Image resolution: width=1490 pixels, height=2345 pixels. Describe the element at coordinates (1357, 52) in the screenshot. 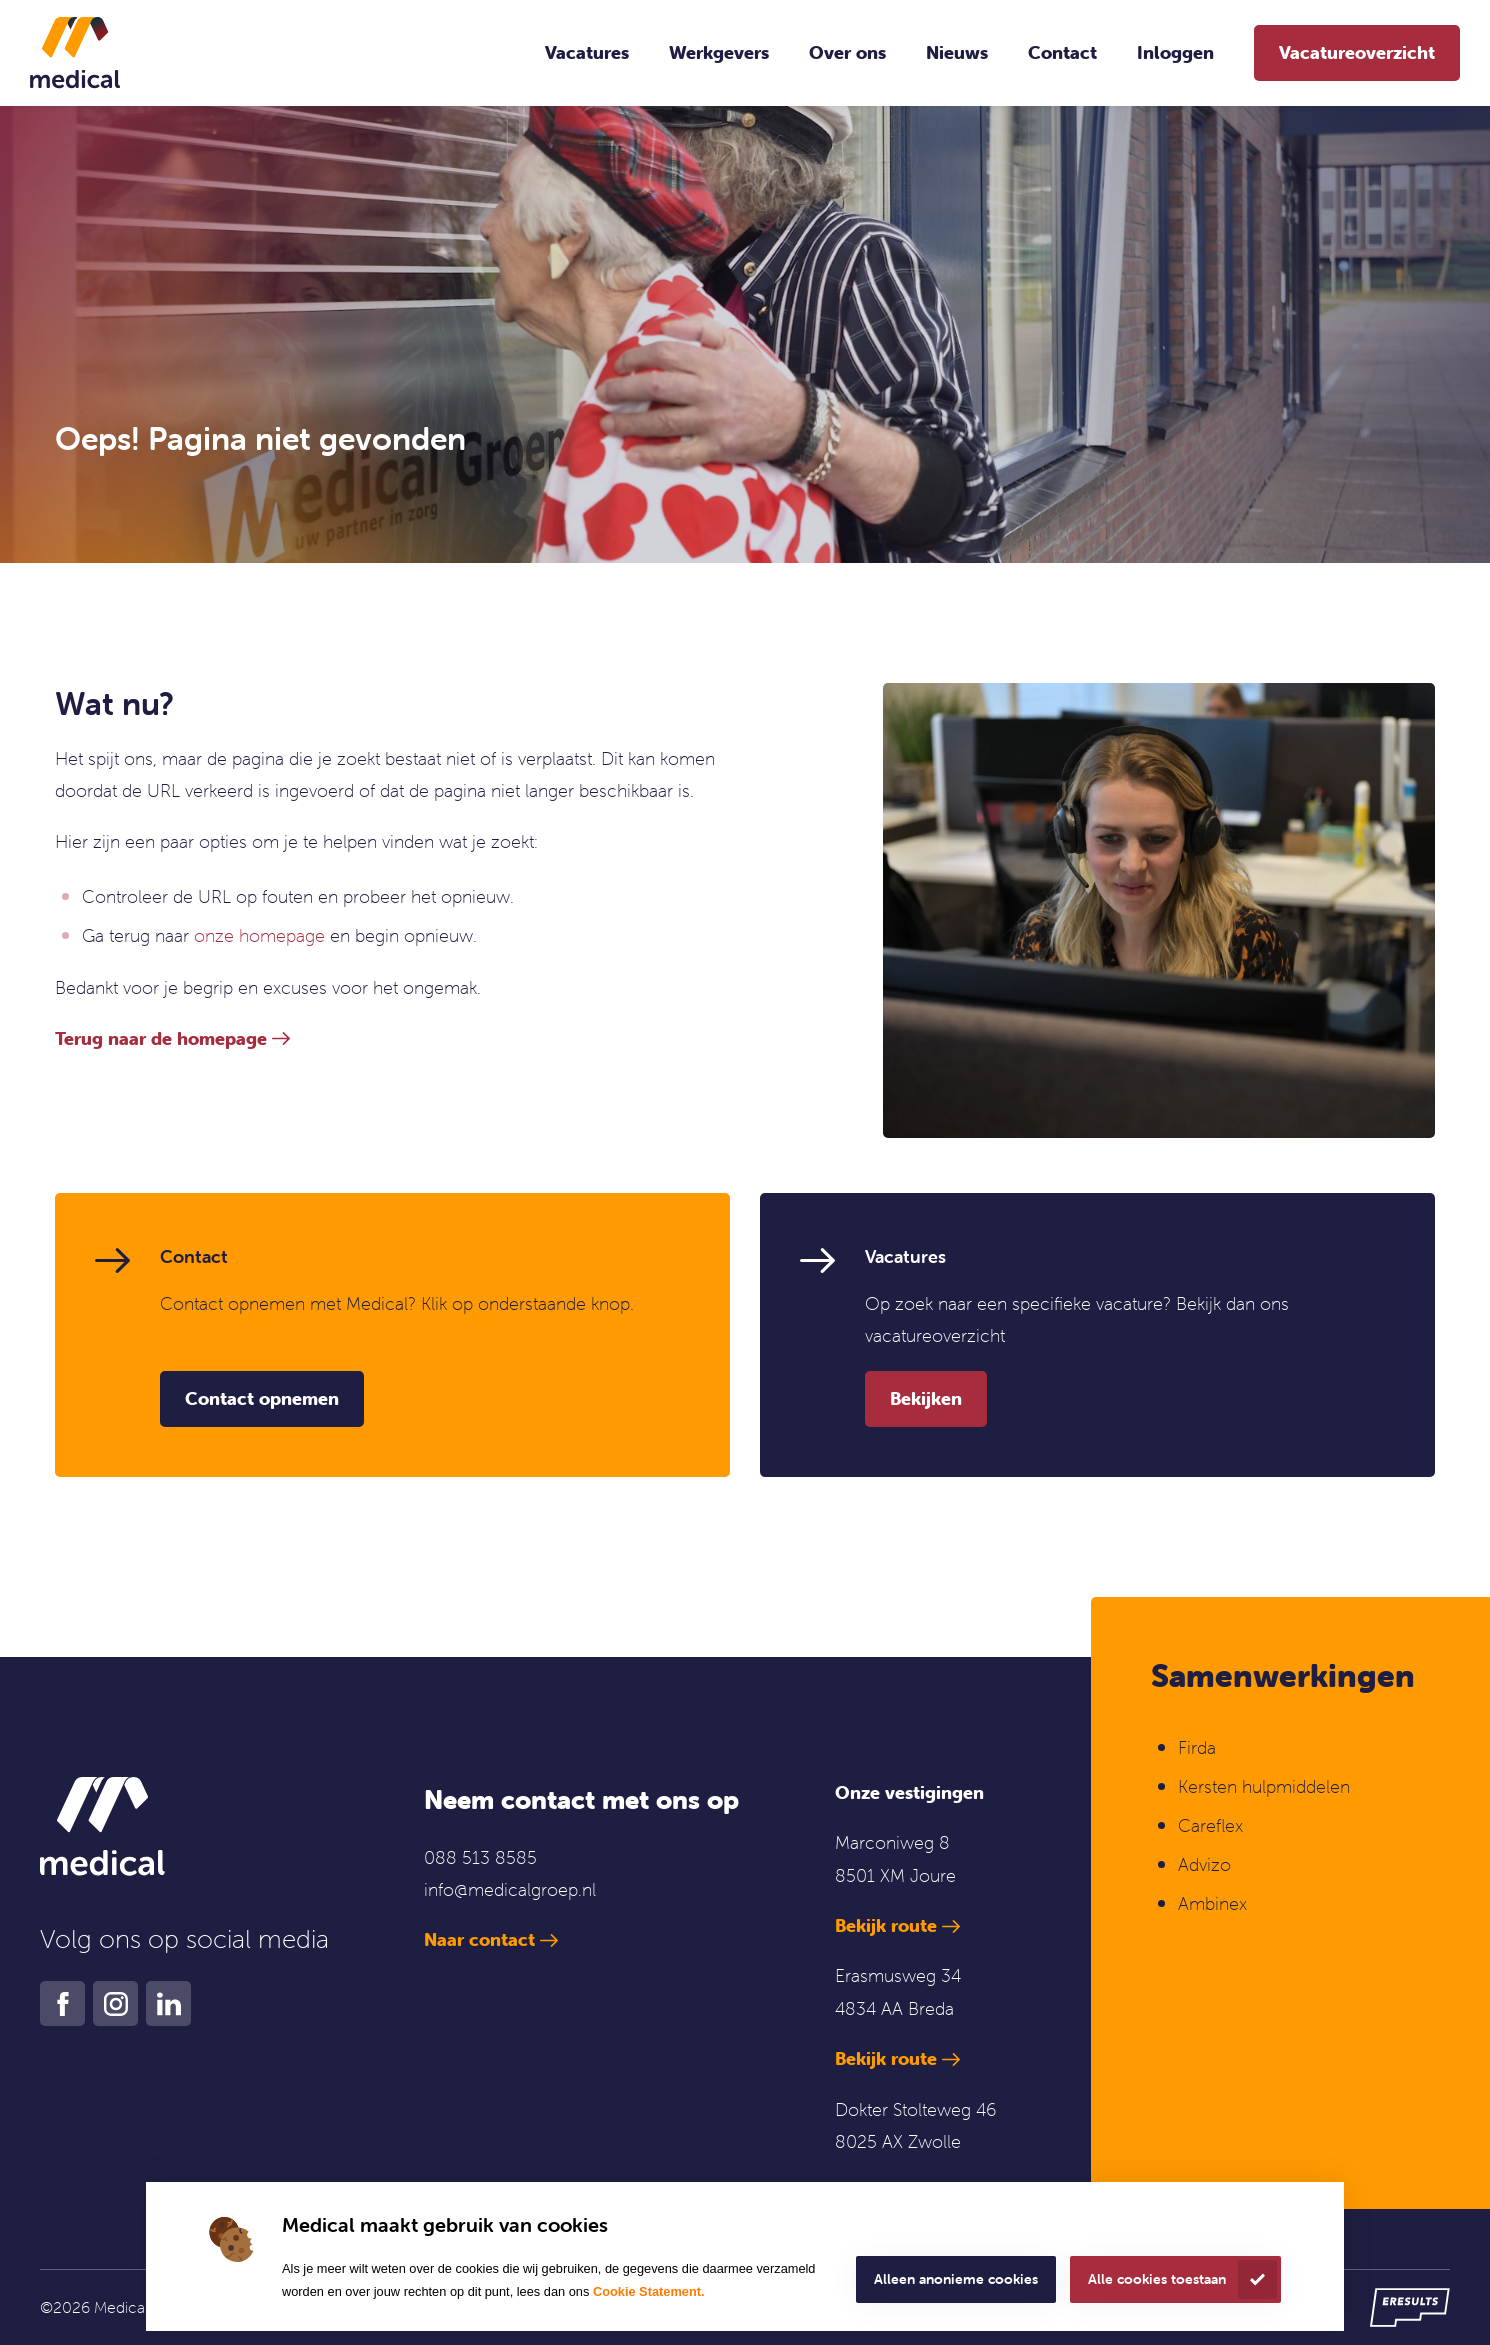

I see `Vacatureoverzicht` at that location.